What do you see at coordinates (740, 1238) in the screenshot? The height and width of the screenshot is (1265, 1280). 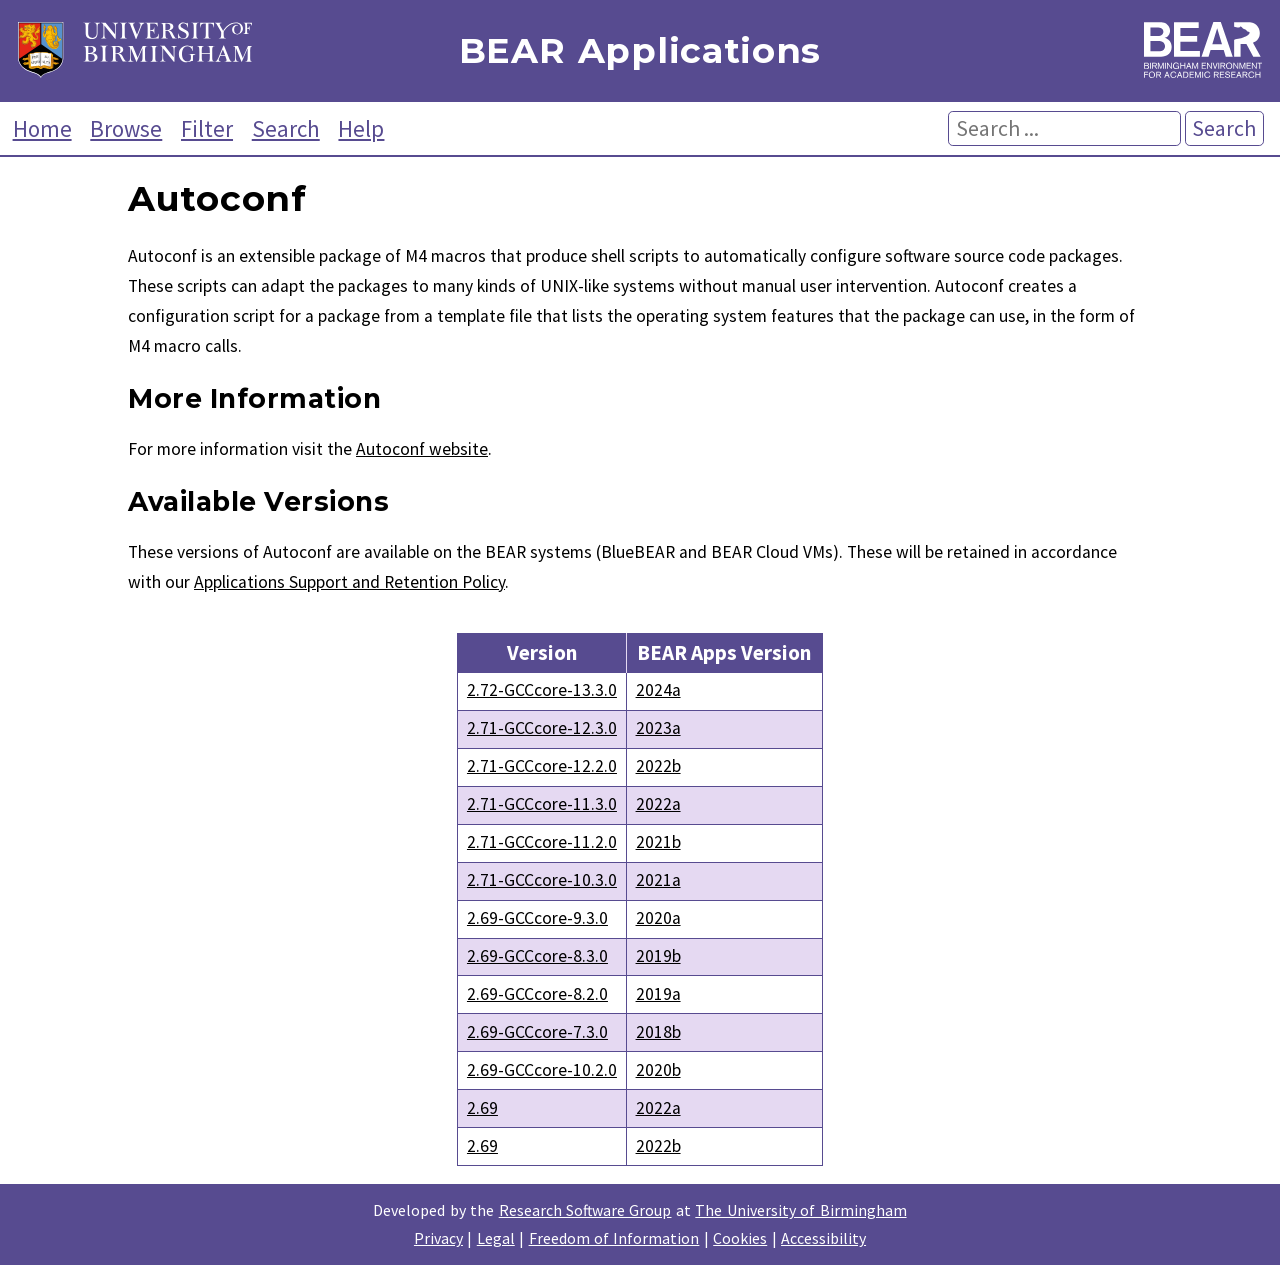 I see `Cookies` at bounding box center [740, 1238].